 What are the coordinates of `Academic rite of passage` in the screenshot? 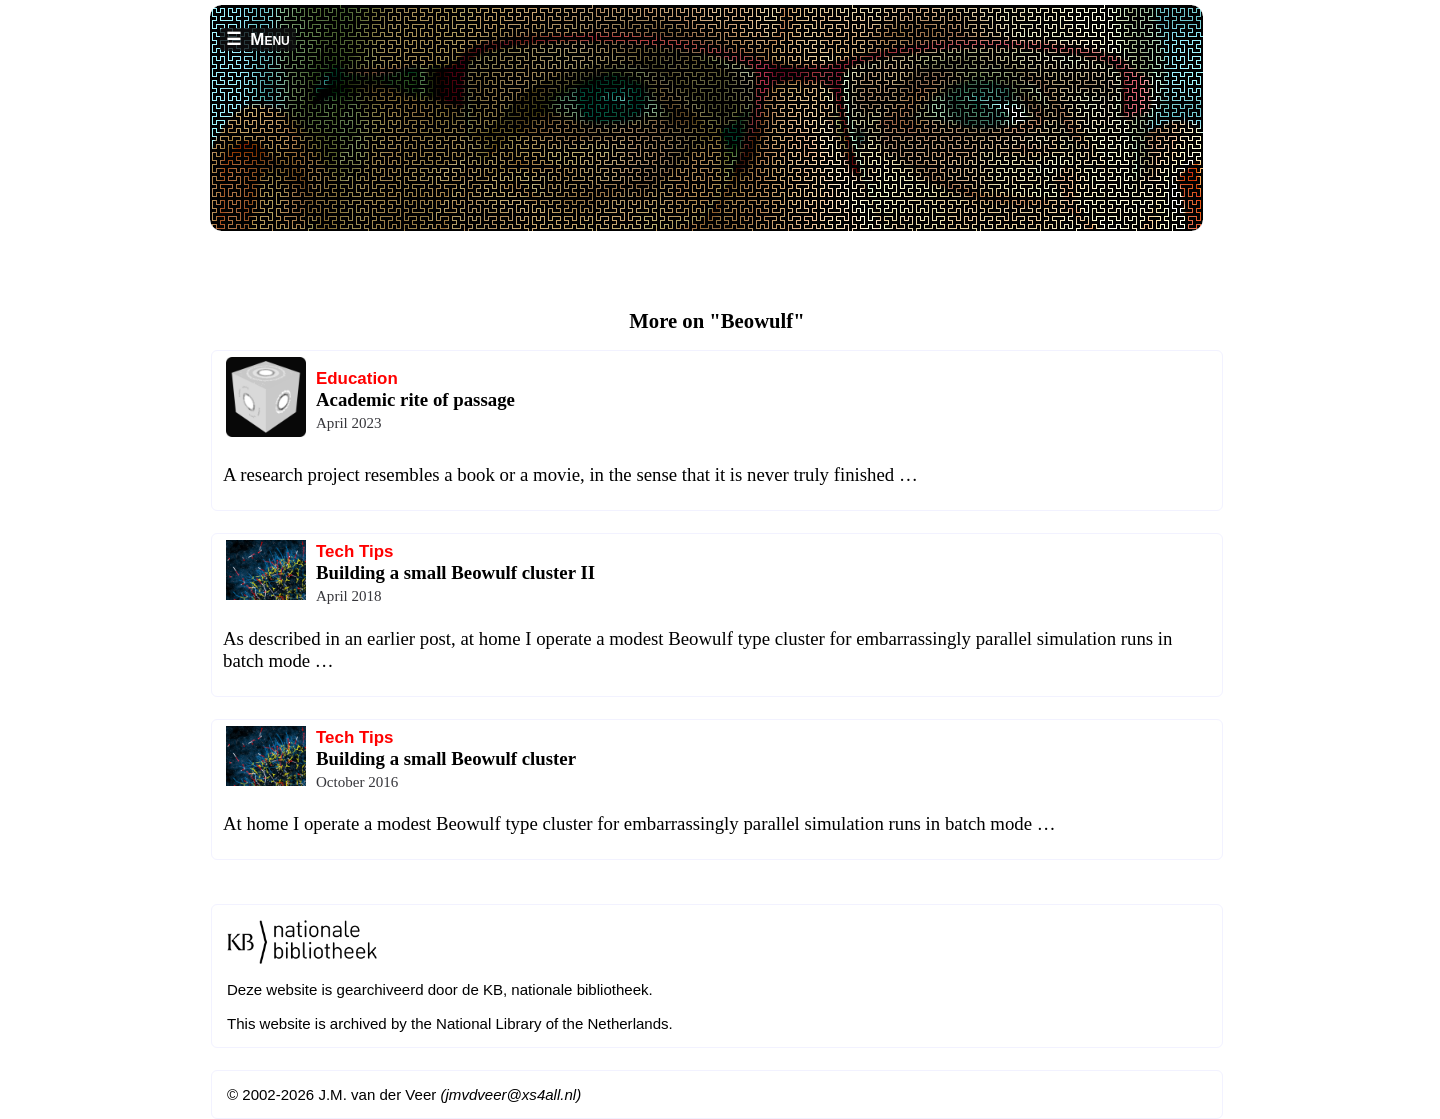 It's located at (415, 399).